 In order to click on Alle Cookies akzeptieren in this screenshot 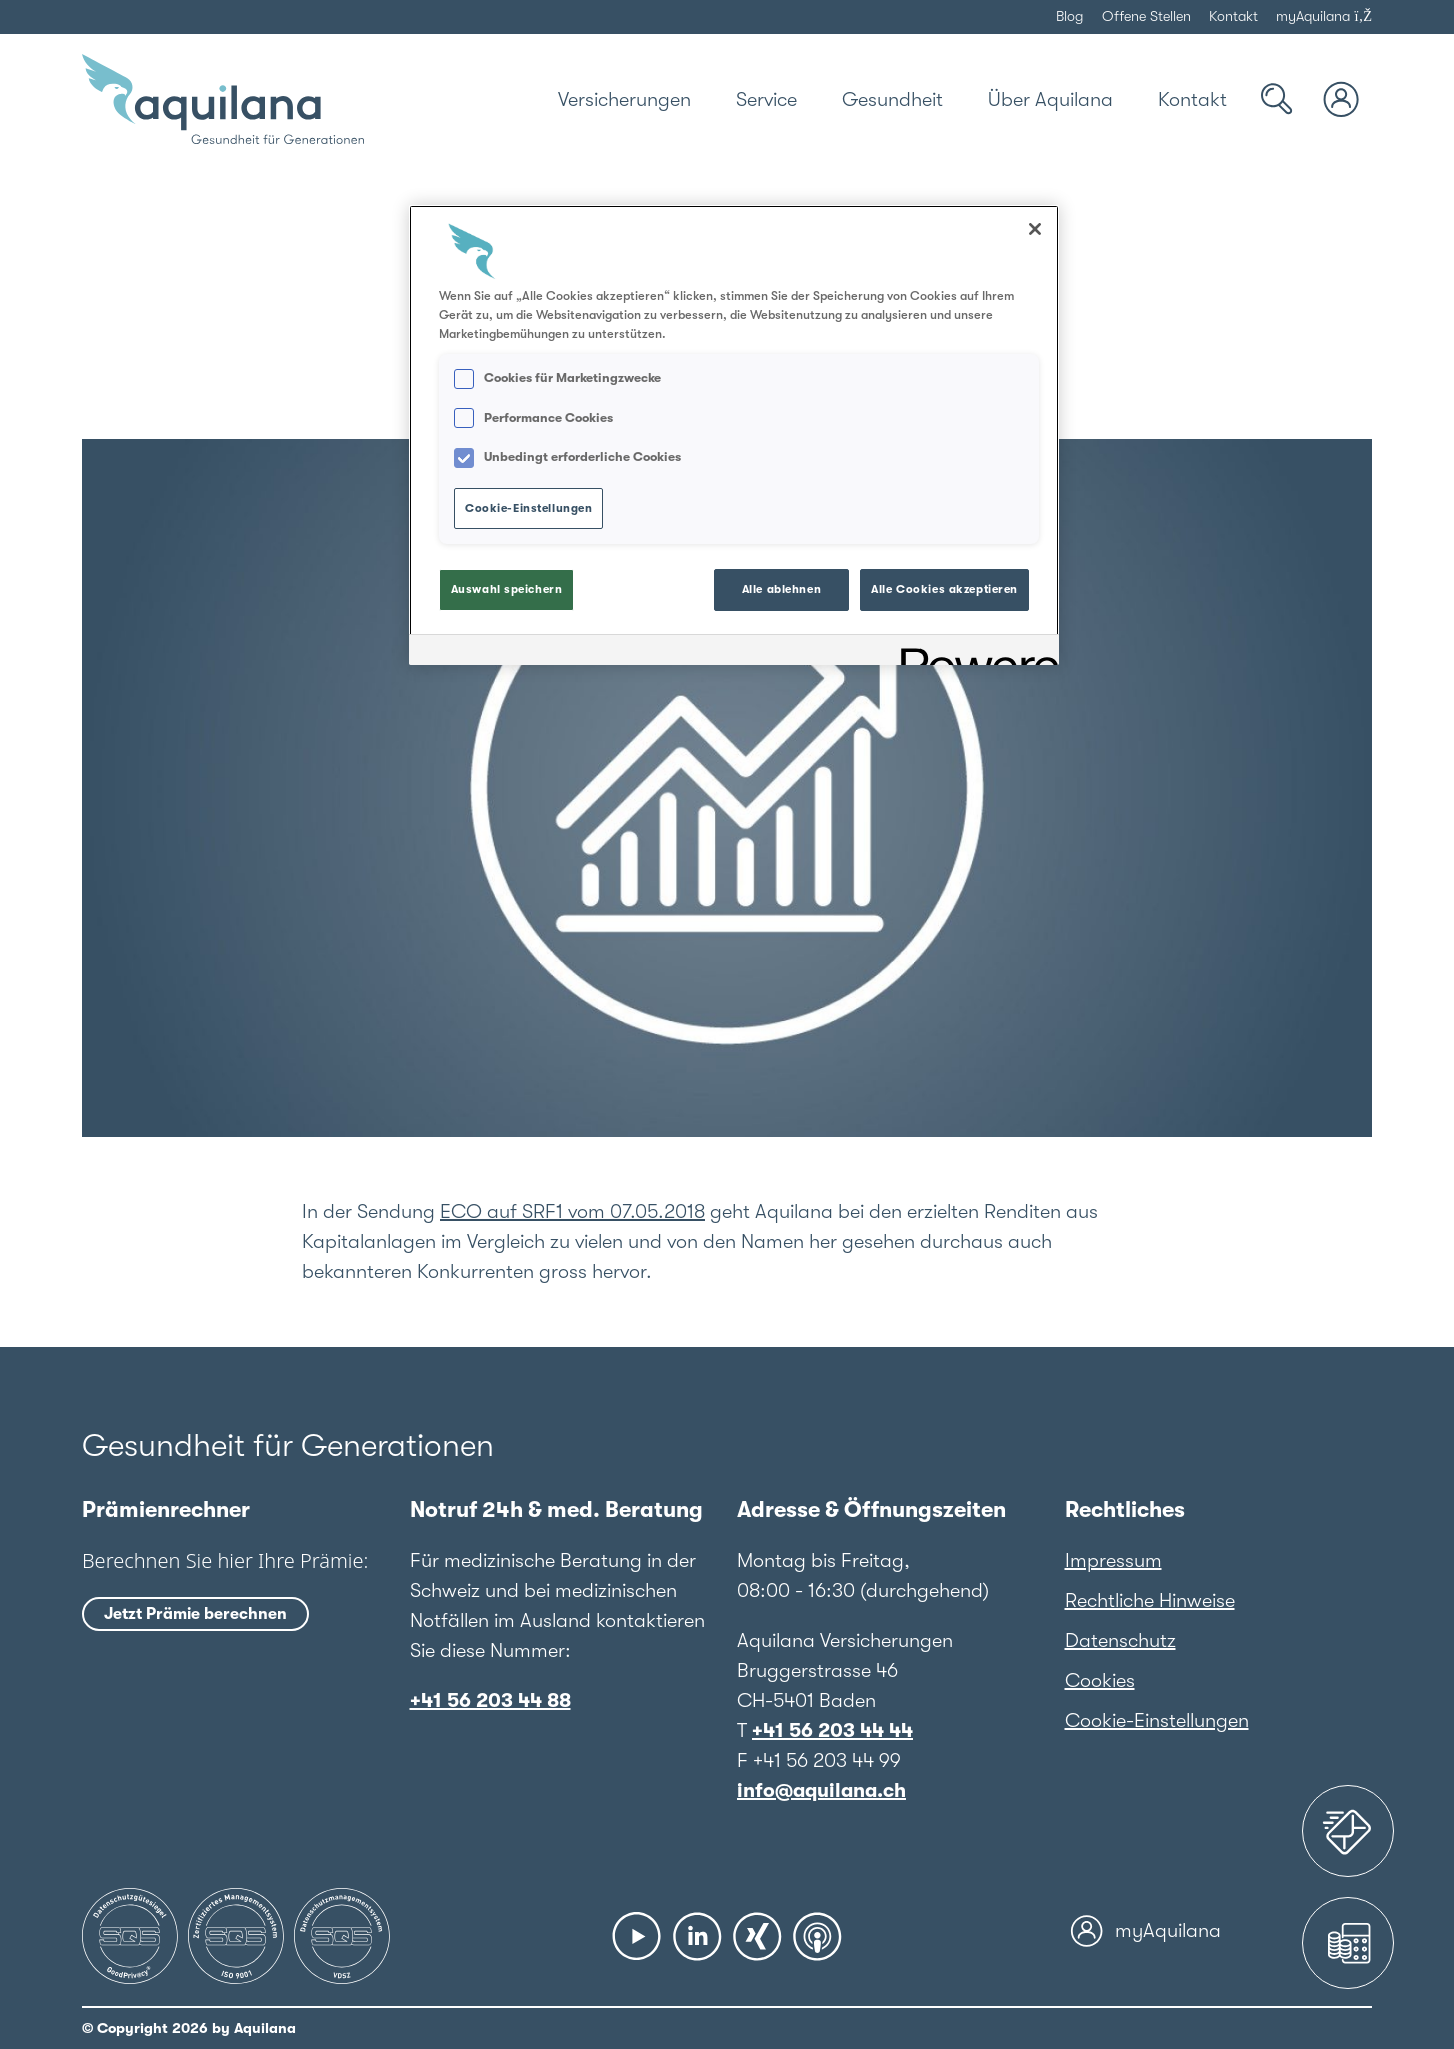, I will do `click(944, 589)`.